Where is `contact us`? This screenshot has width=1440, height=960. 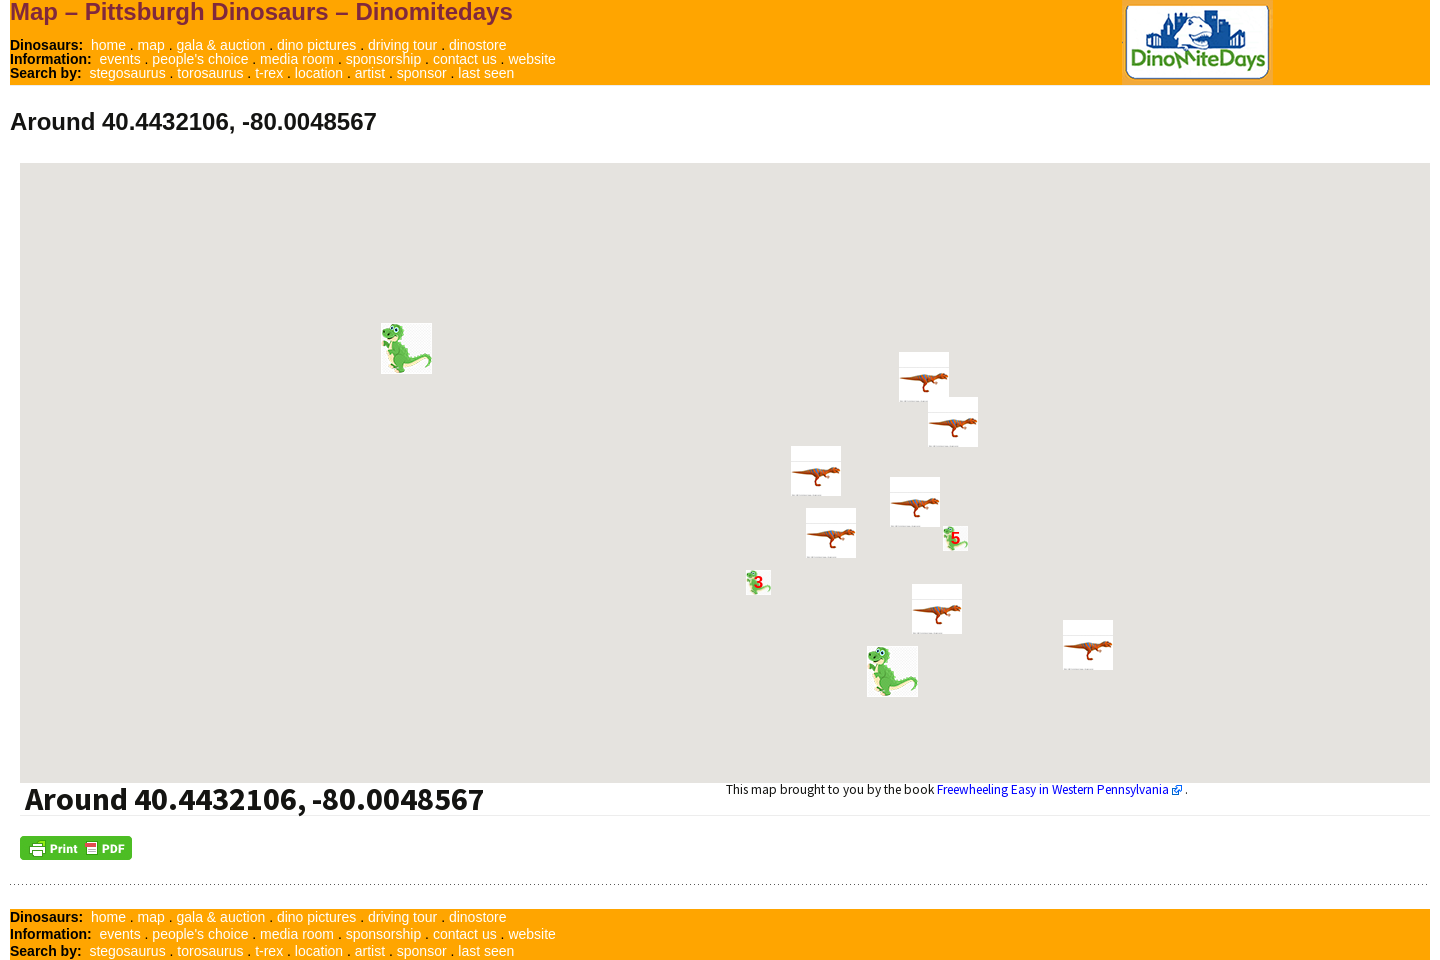 contact us is located at coordinates (465, 59).